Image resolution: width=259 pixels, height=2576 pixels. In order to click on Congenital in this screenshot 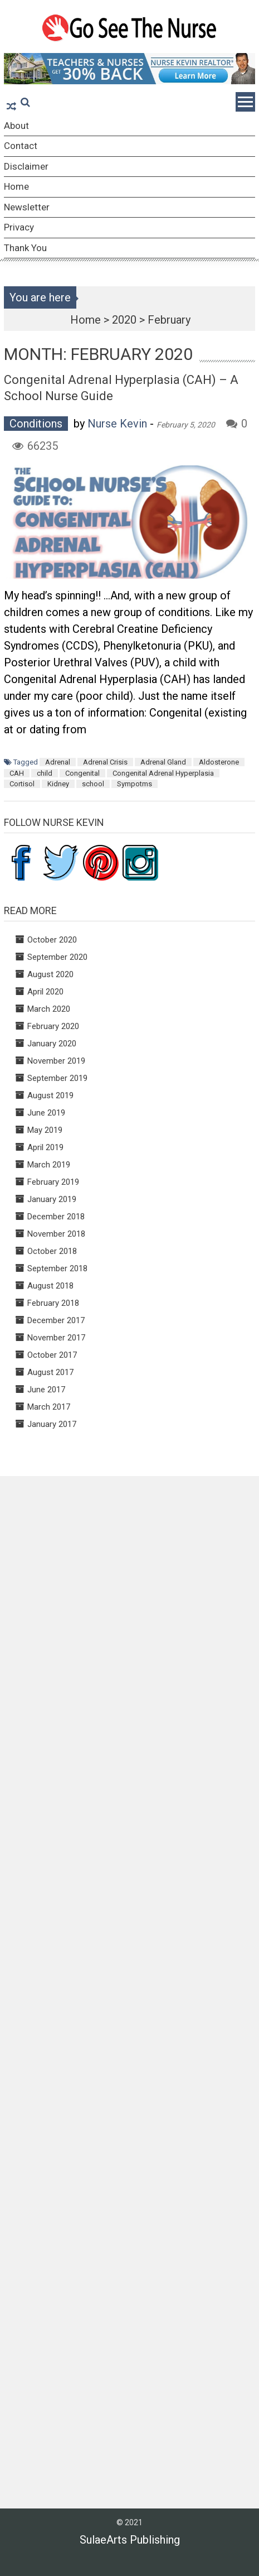, I will do `click(82, 773)`.